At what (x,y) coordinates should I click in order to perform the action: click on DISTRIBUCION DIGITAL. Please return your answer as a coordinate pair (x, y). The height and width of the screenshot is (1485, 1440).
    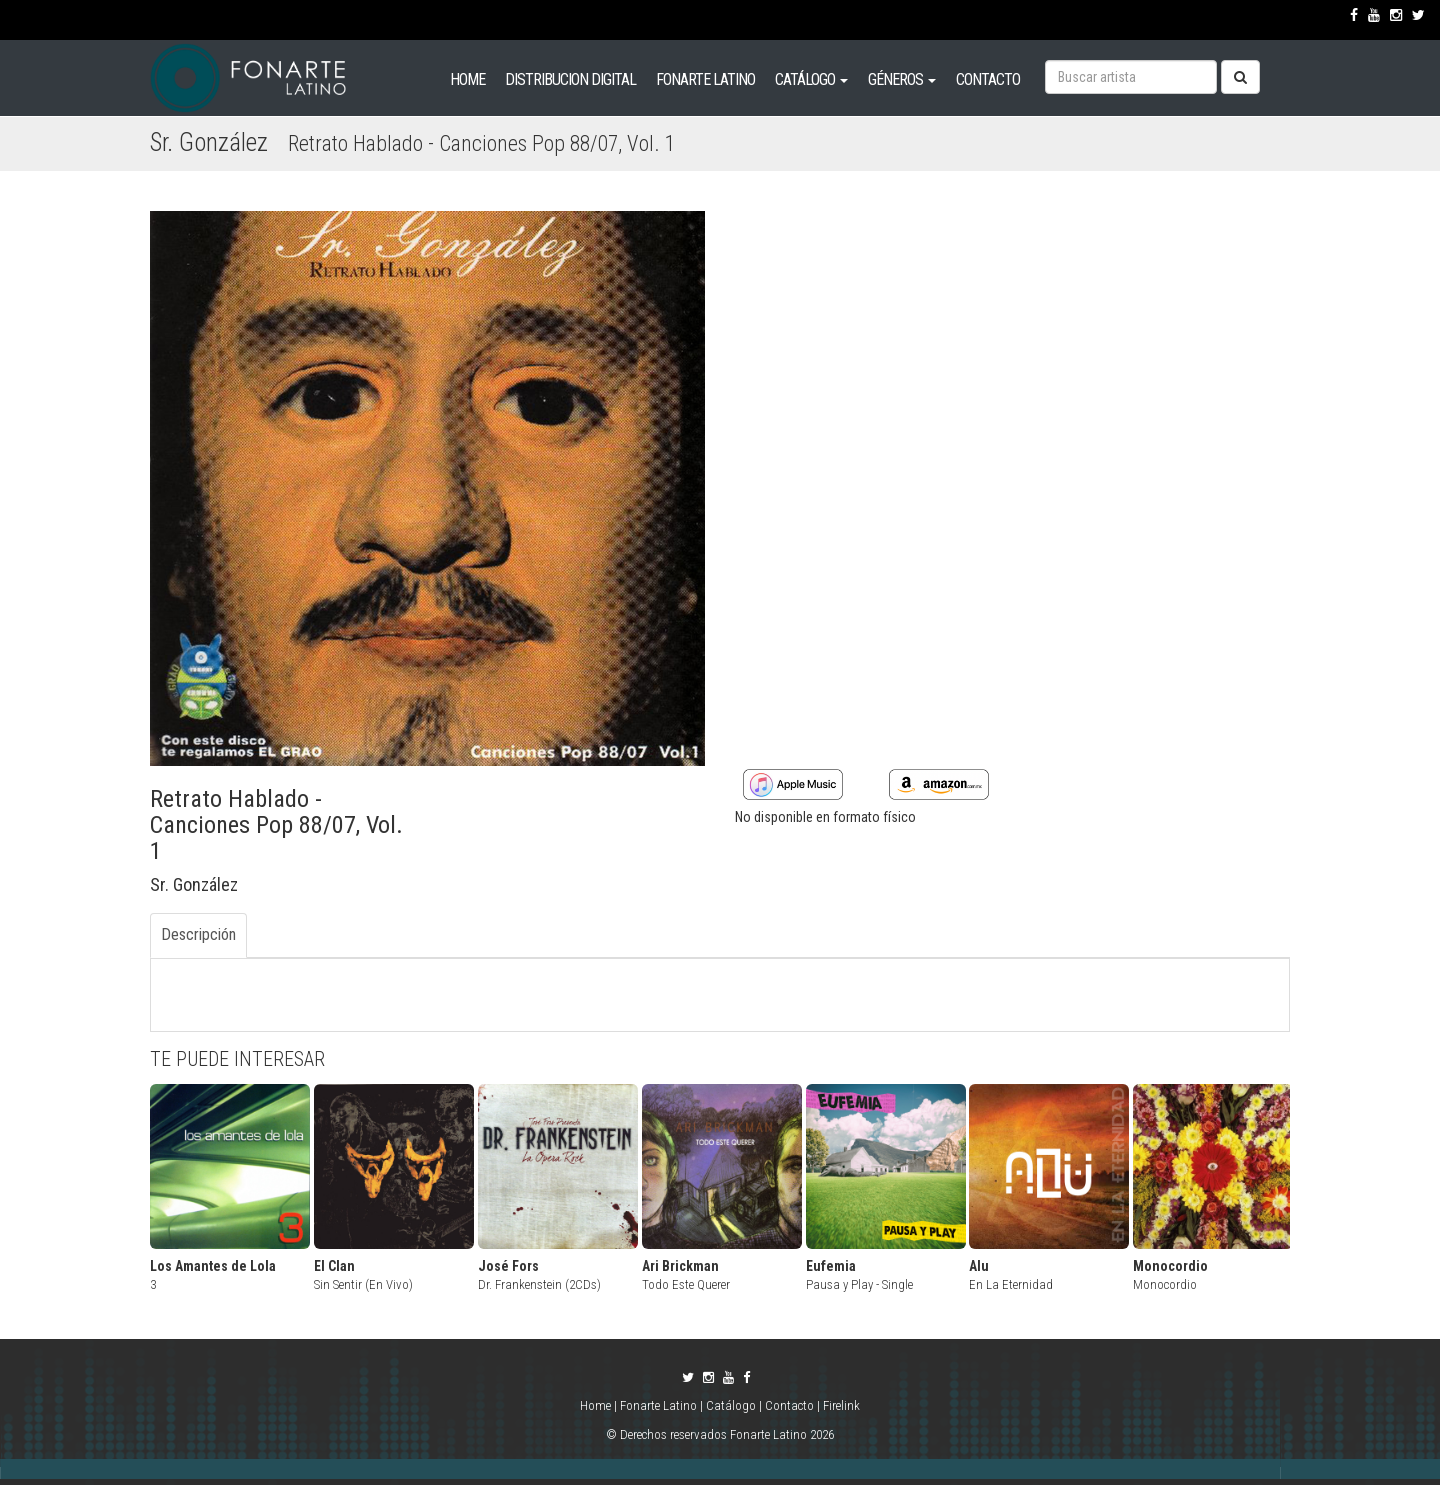
    Looking at the image, I should click on (570, 79).